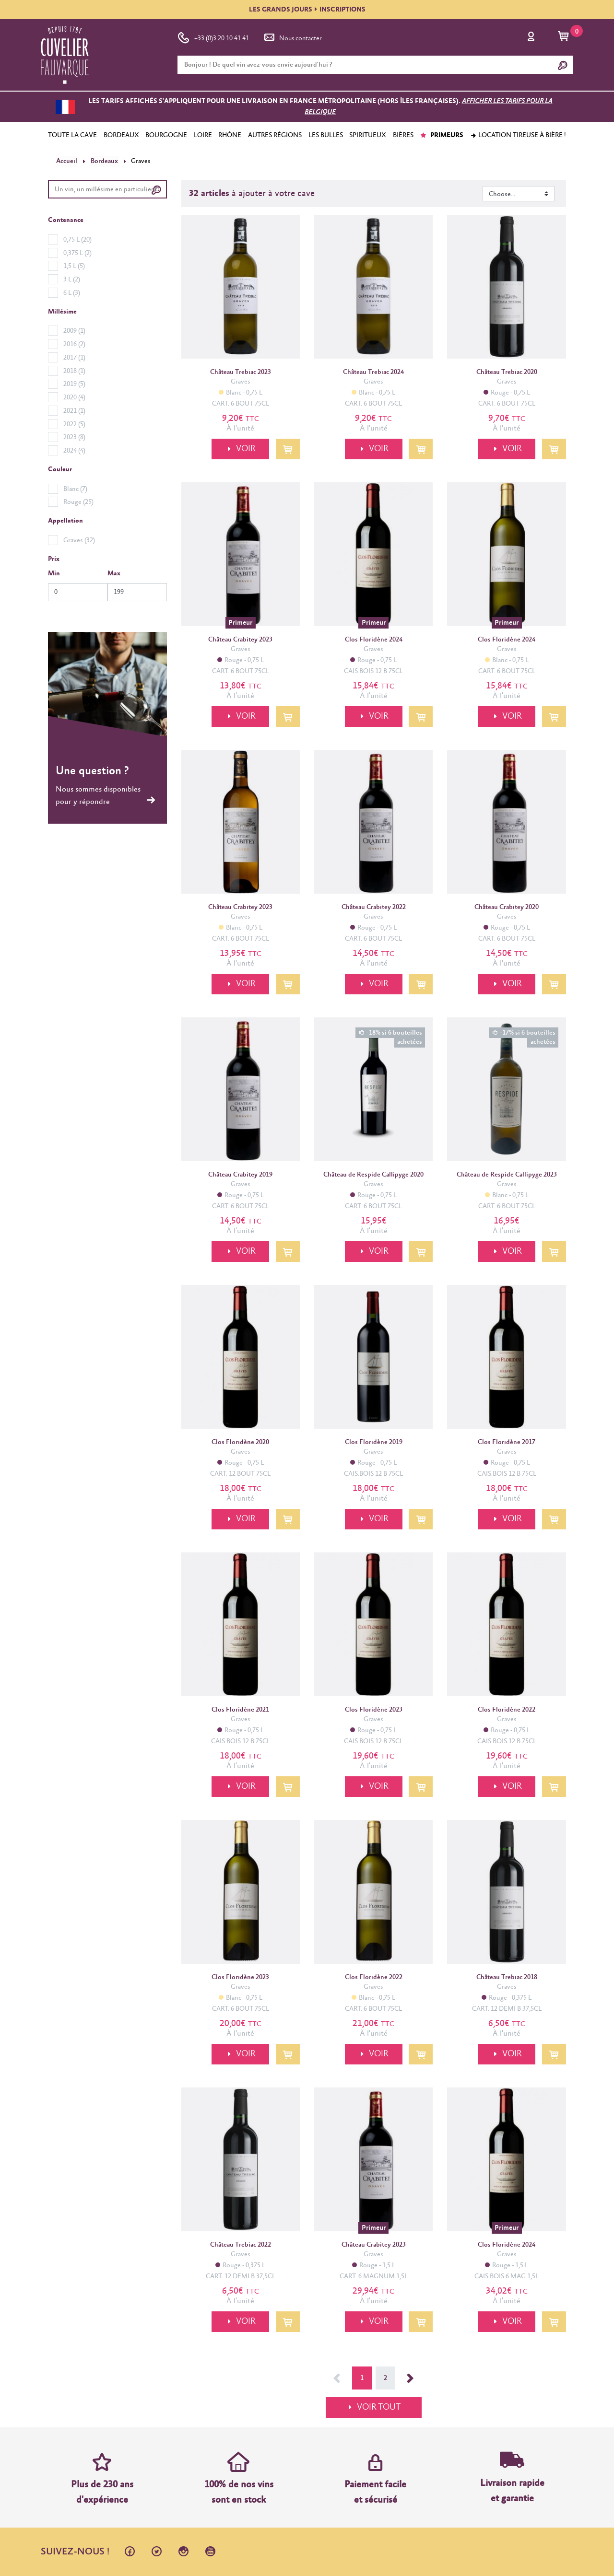 The width and height of the screenshot is (614, 2576). What do you see at coordinates (121, 135) in the screenshot?
I see `BORDEAUX` at bounding box center [121, 135].